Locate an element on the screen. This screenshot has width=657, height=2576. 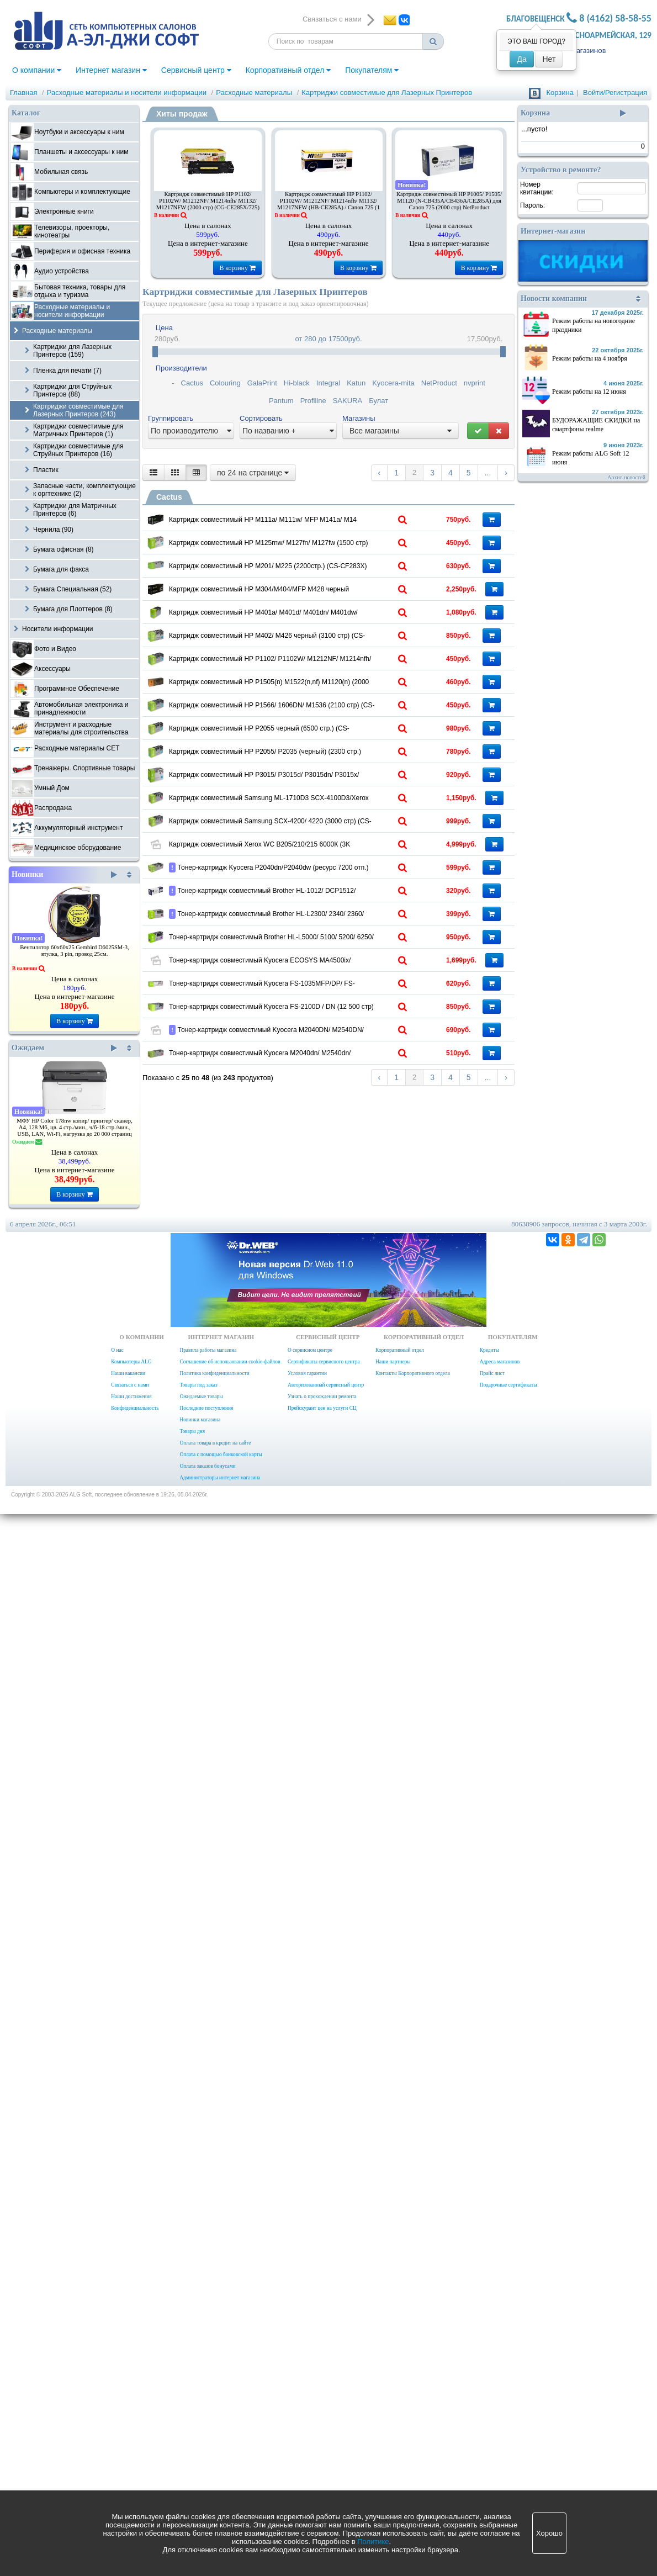
Наши вакансии is located at coordinates (128, 2435).